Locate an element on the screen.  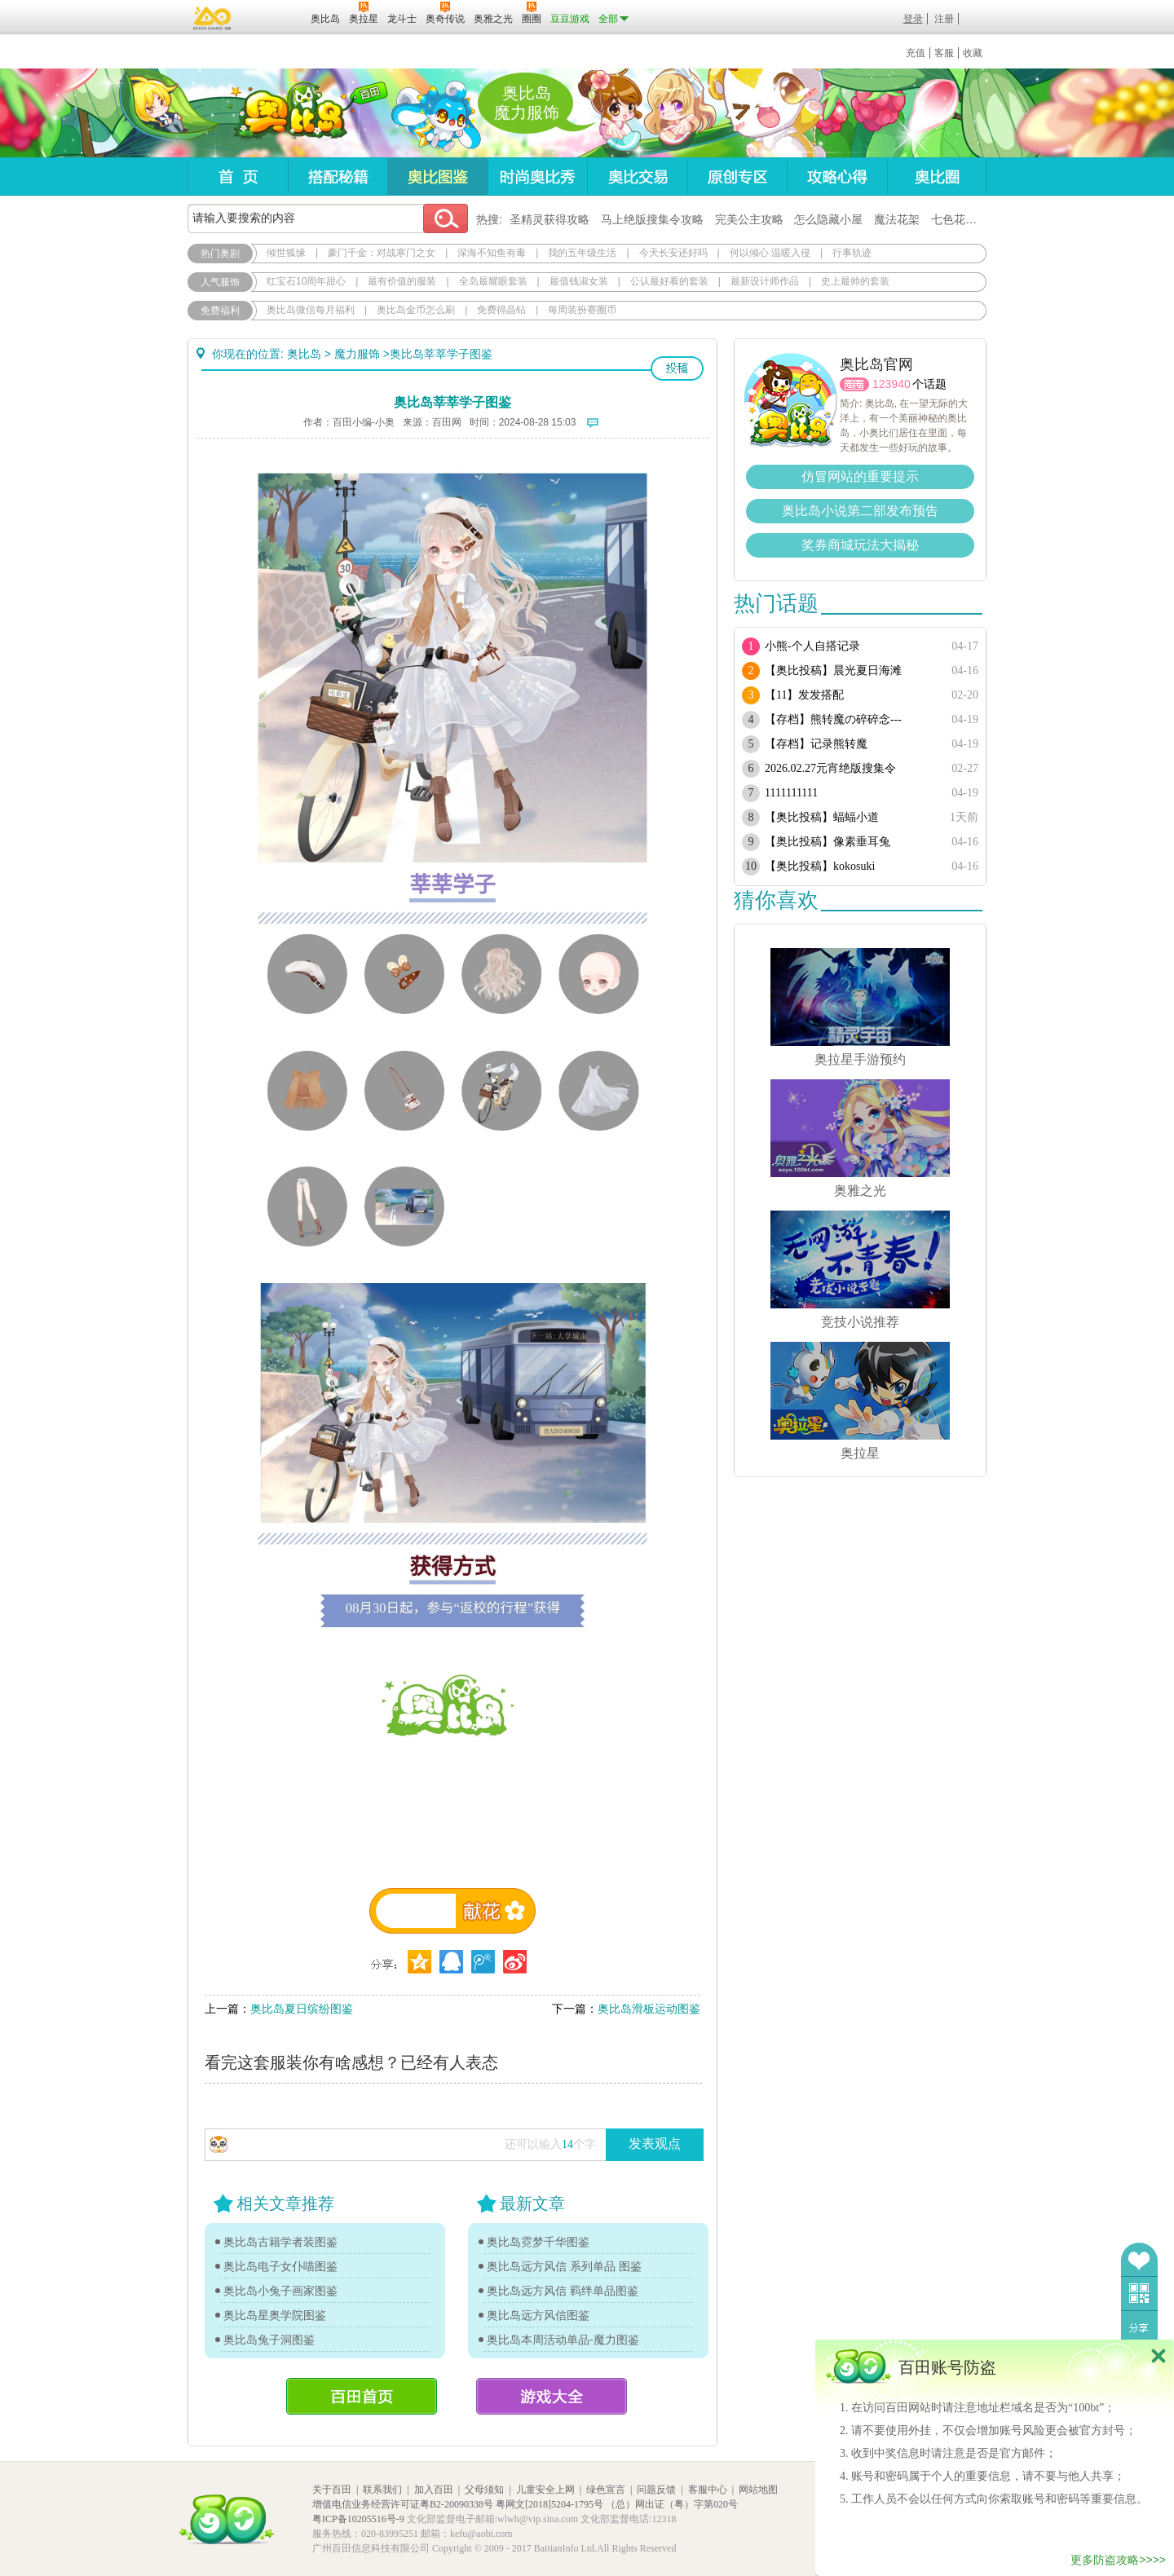
红宝石10周年甜心 is located at coordinates (306, 281).